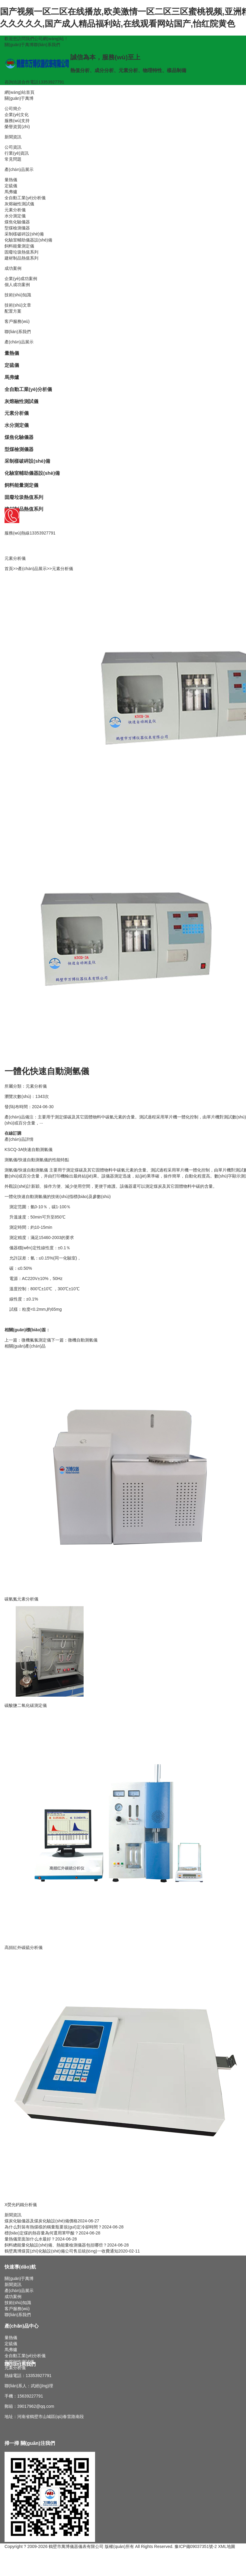 This screenshot has width=246, height=2576. I want to click on 采制樣破碎設(shè)備, so click(24, 234).